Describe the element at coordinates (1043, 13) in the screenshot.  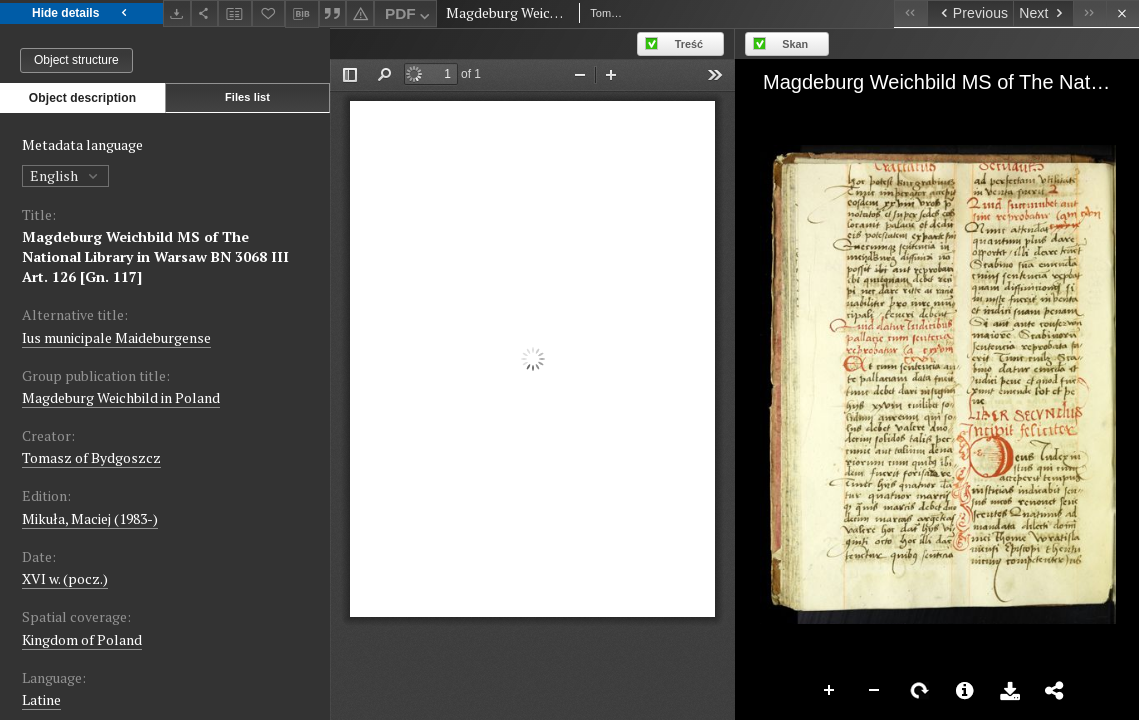
I see `[Next object on the list]` at that location.